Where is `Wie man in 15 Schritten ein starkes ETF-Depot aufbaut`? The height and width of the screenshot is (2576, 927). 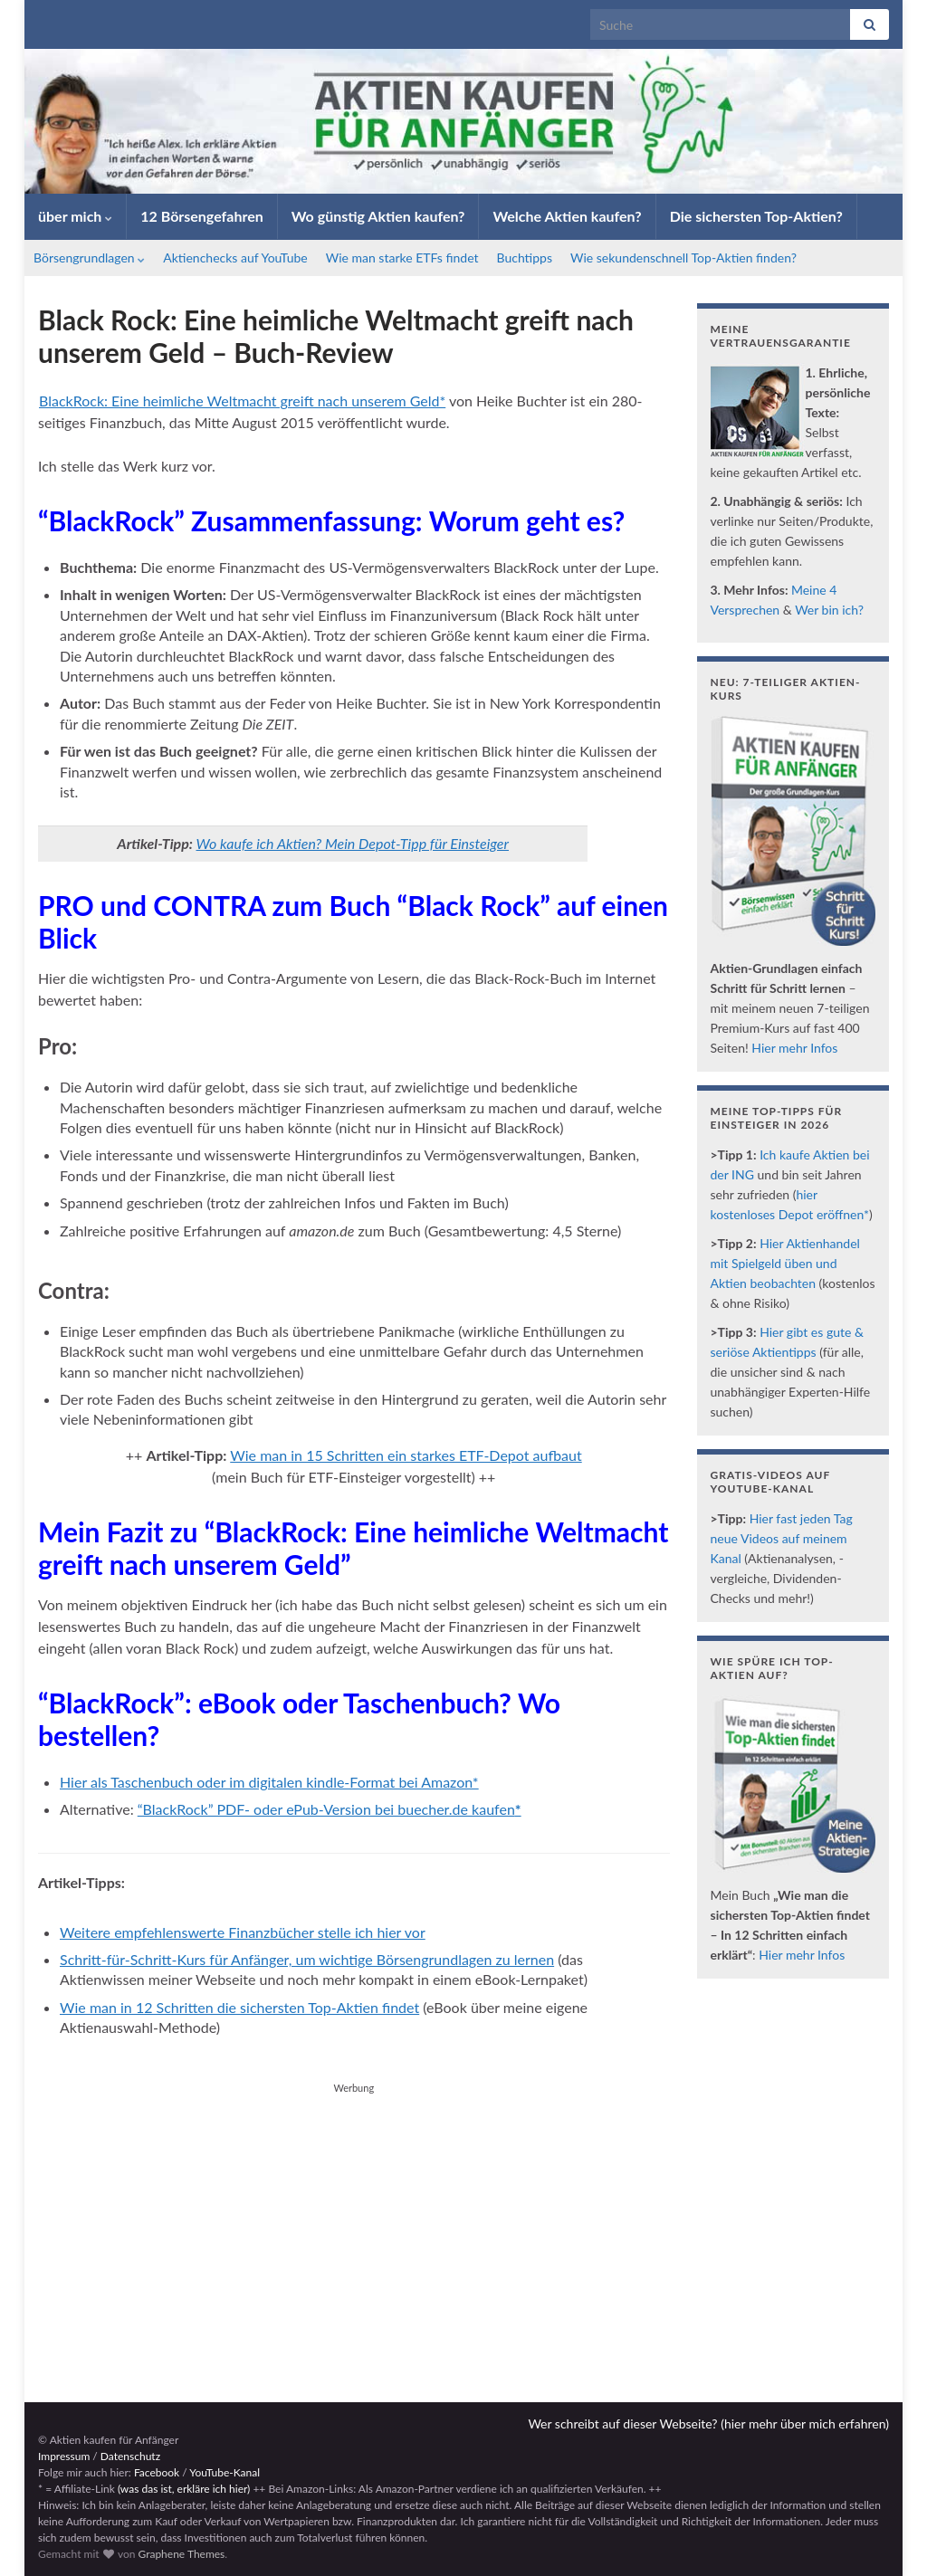
Wie man in 15 Schritten ein starkes ETF-Depot aufbaut is located at coordinates (405, 1455).